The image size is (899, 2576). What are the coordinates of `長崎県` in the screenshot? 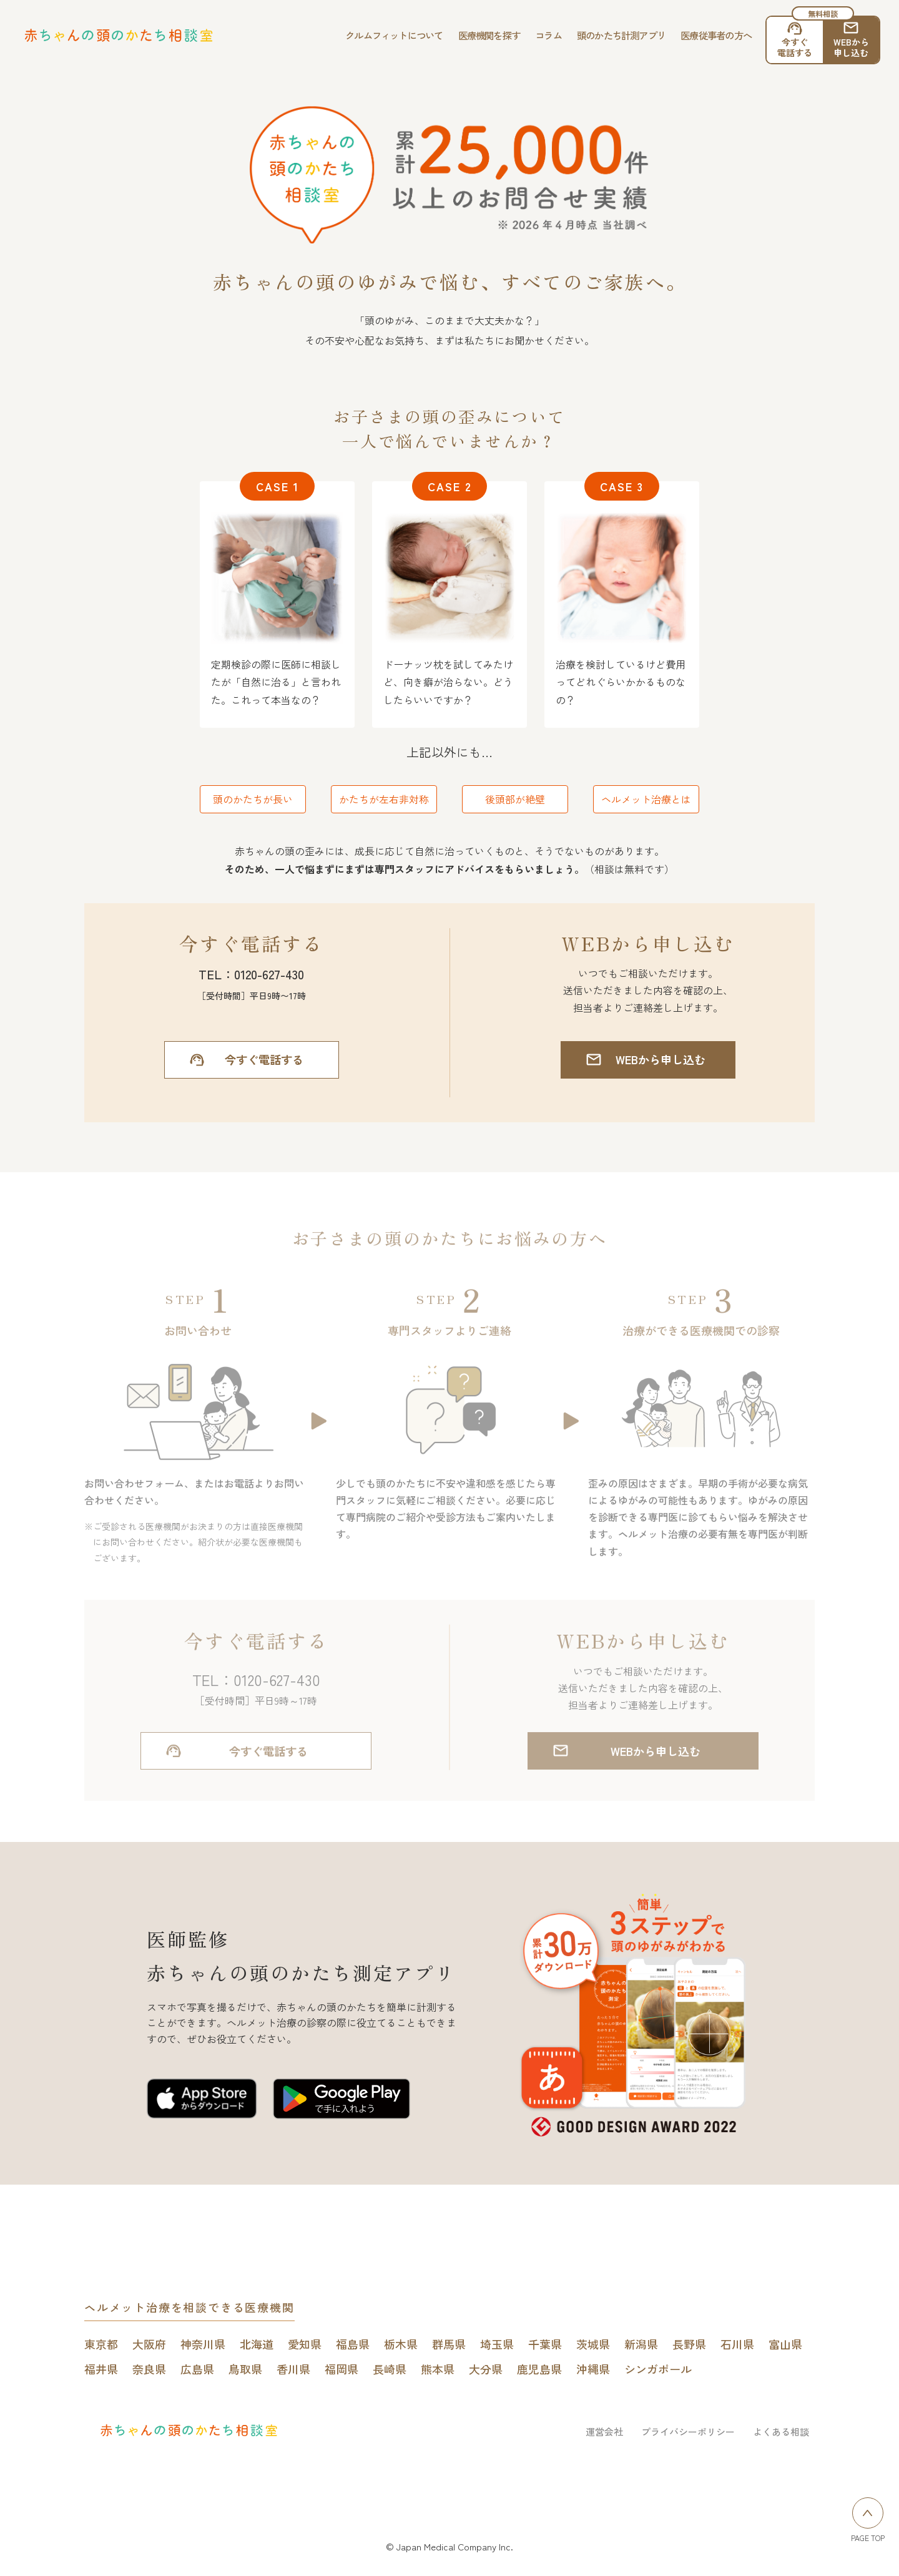 It's located at (389, 2369).